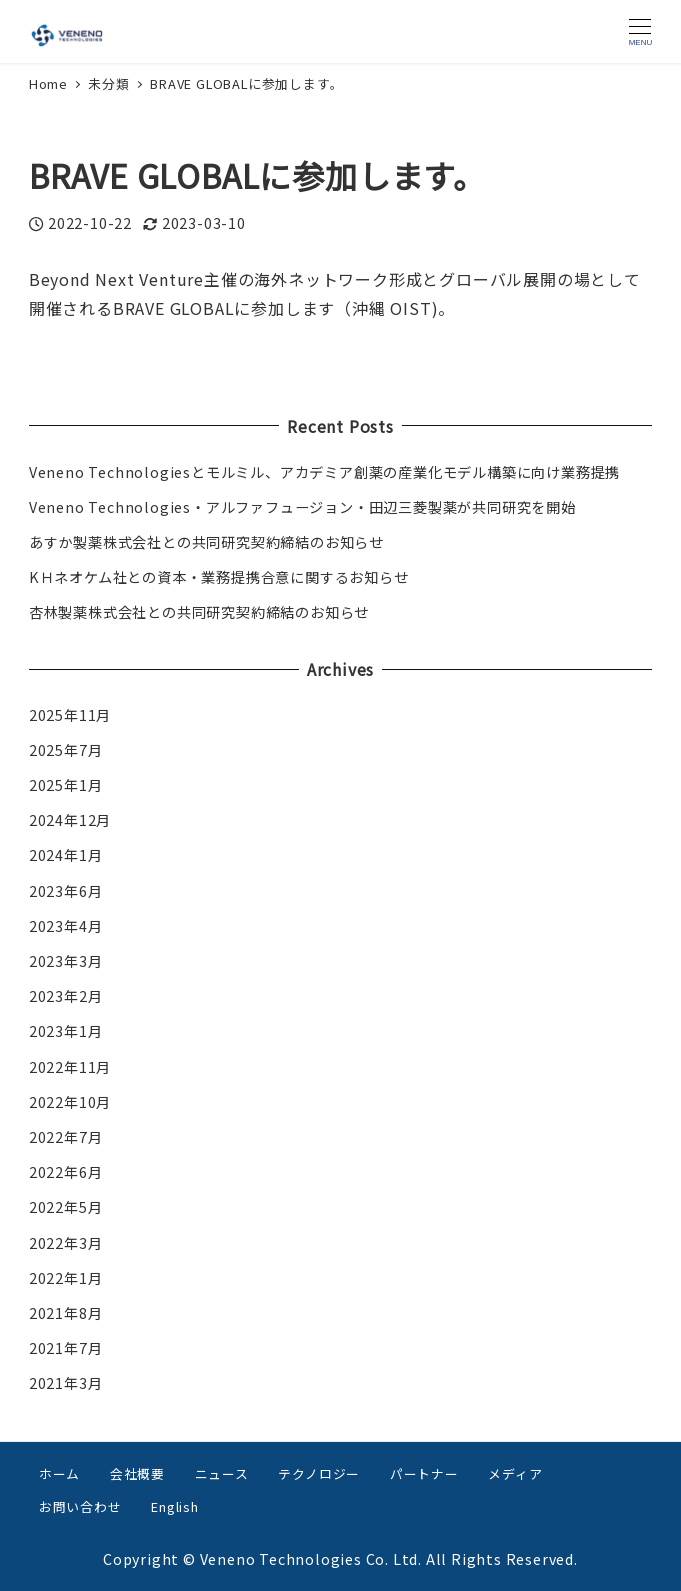 The width and height of the screenshot is (681, 1591). What do you see at coordinates (66, 1278) in the screenshot?
I see `2022年1月` at bounding box center [66, 1278].